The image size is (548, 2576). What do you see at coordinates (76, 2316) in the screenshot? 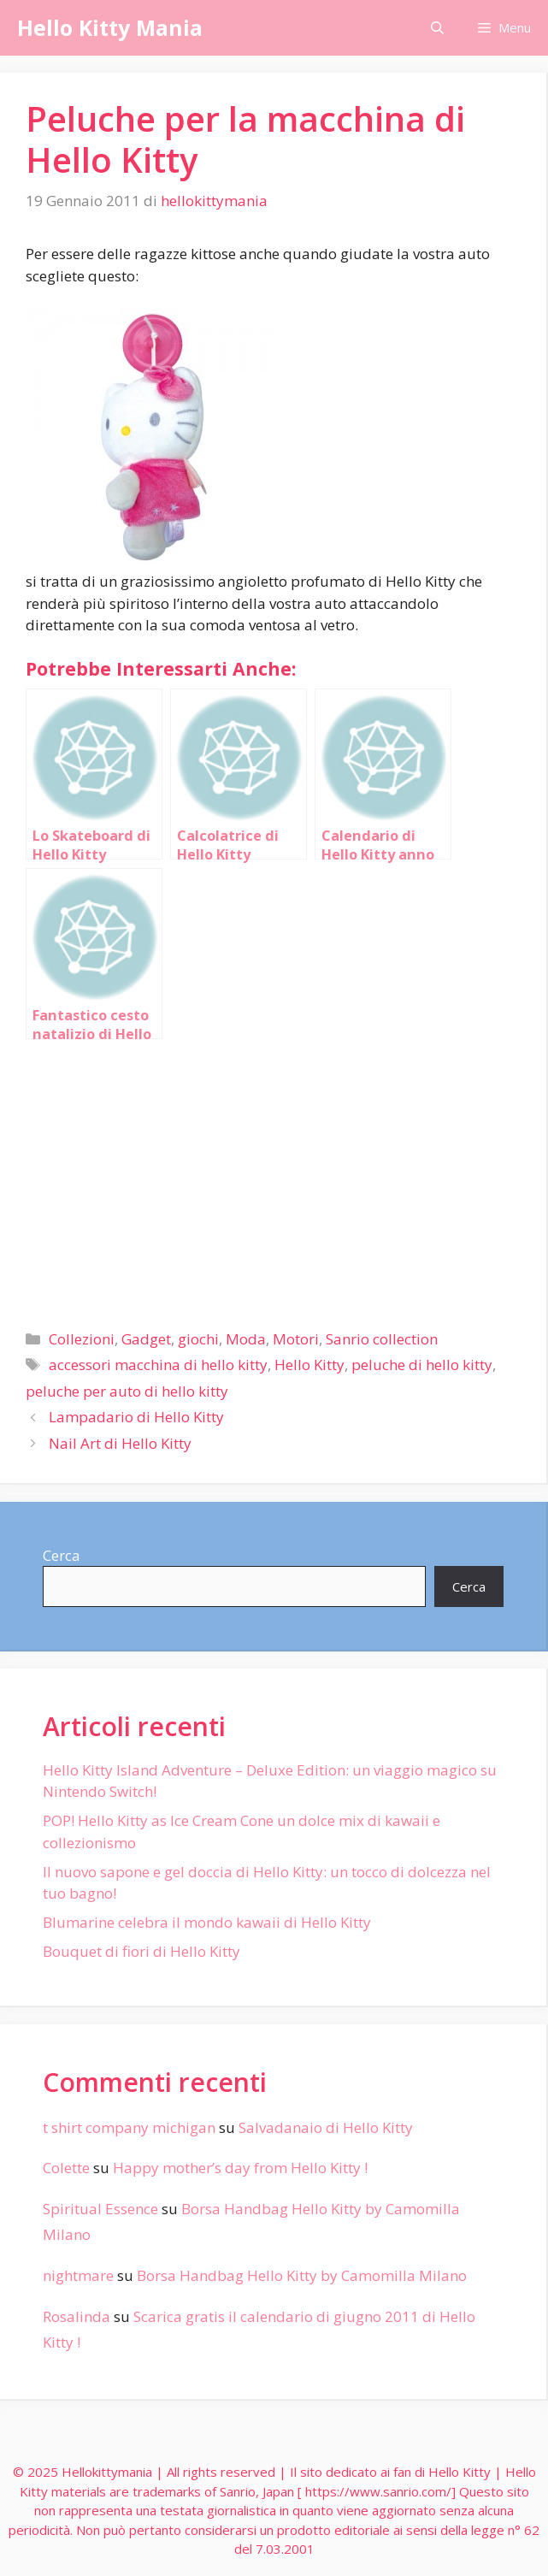
I see `Rosalinda` at bounding box center [76, 2316].